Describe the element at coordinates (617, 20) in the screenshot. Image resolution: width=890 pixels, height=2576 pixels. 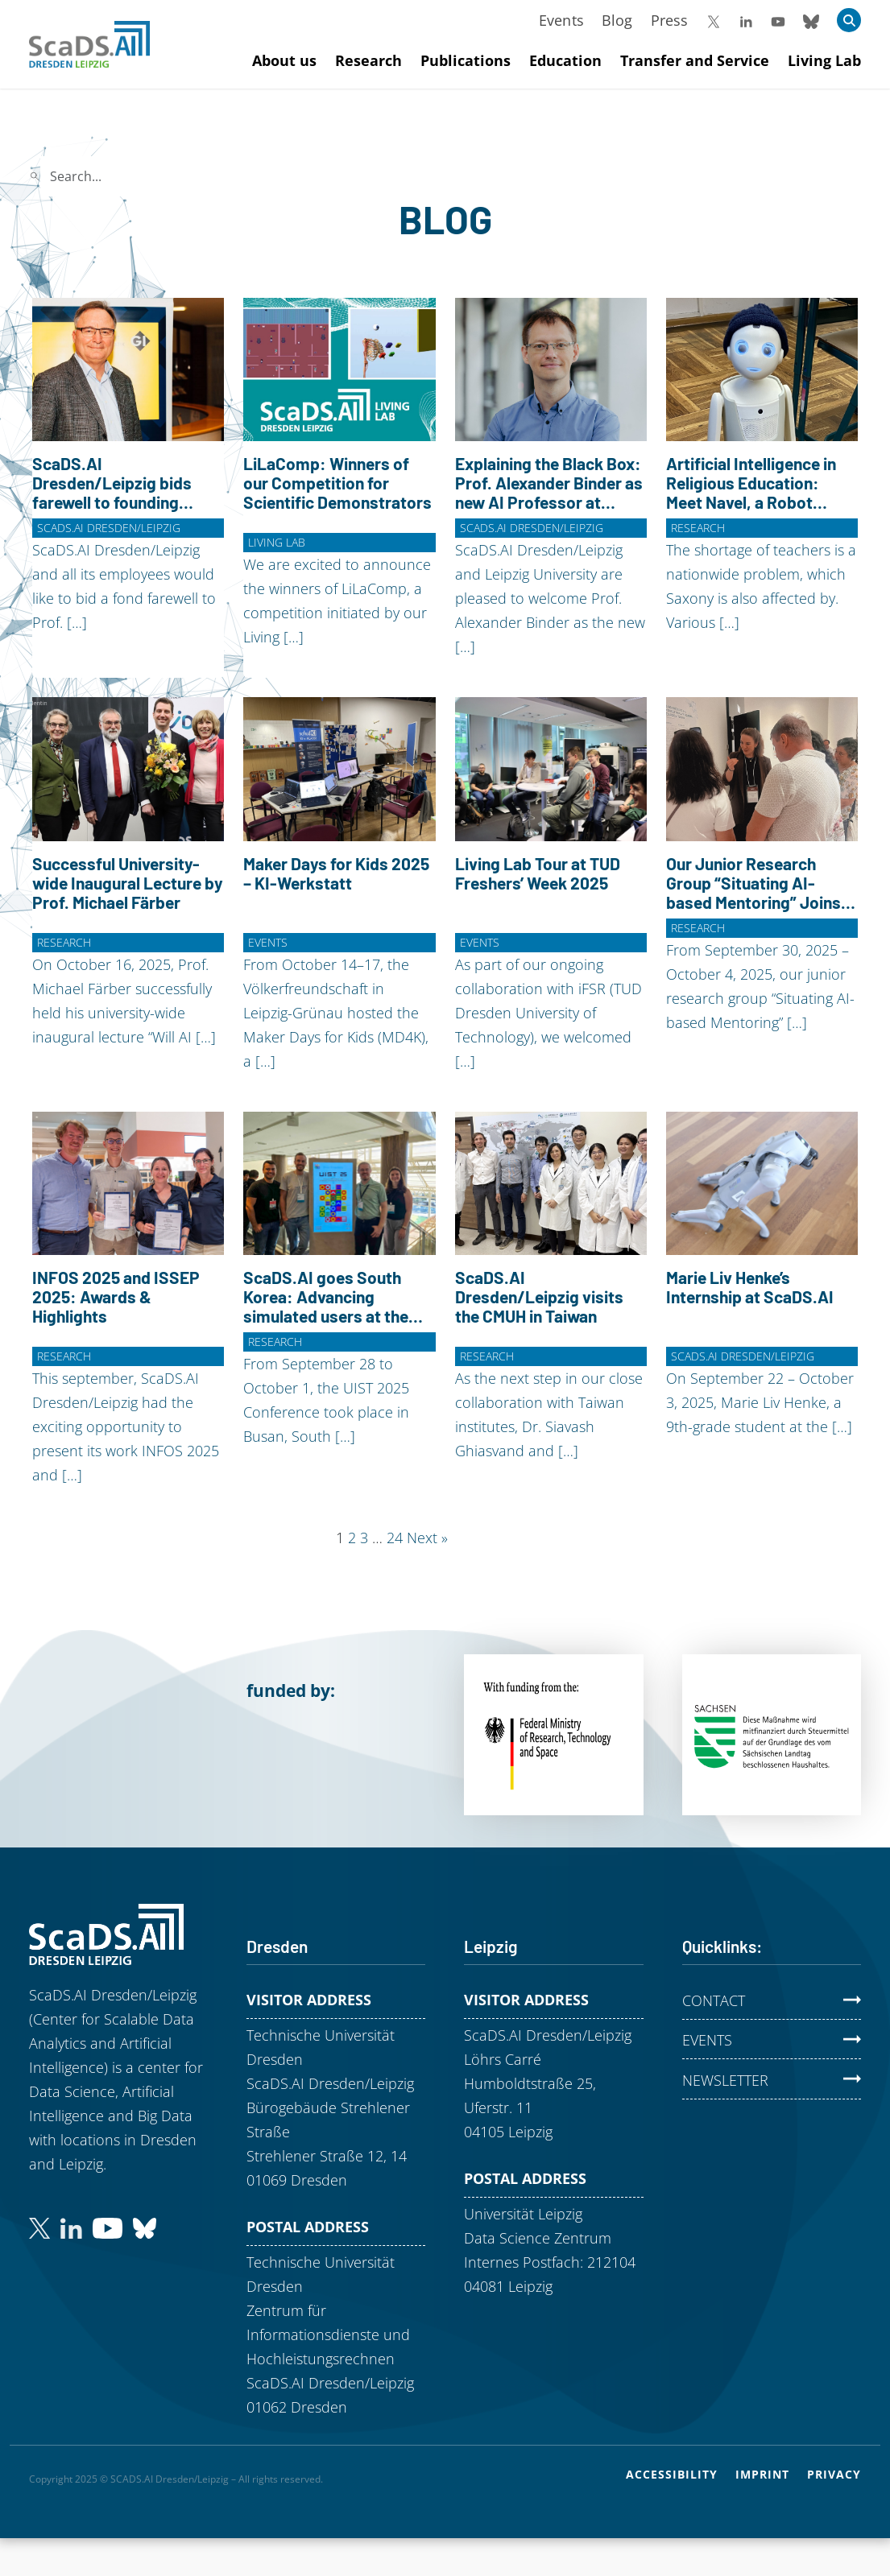
I see `Blog` at that location.